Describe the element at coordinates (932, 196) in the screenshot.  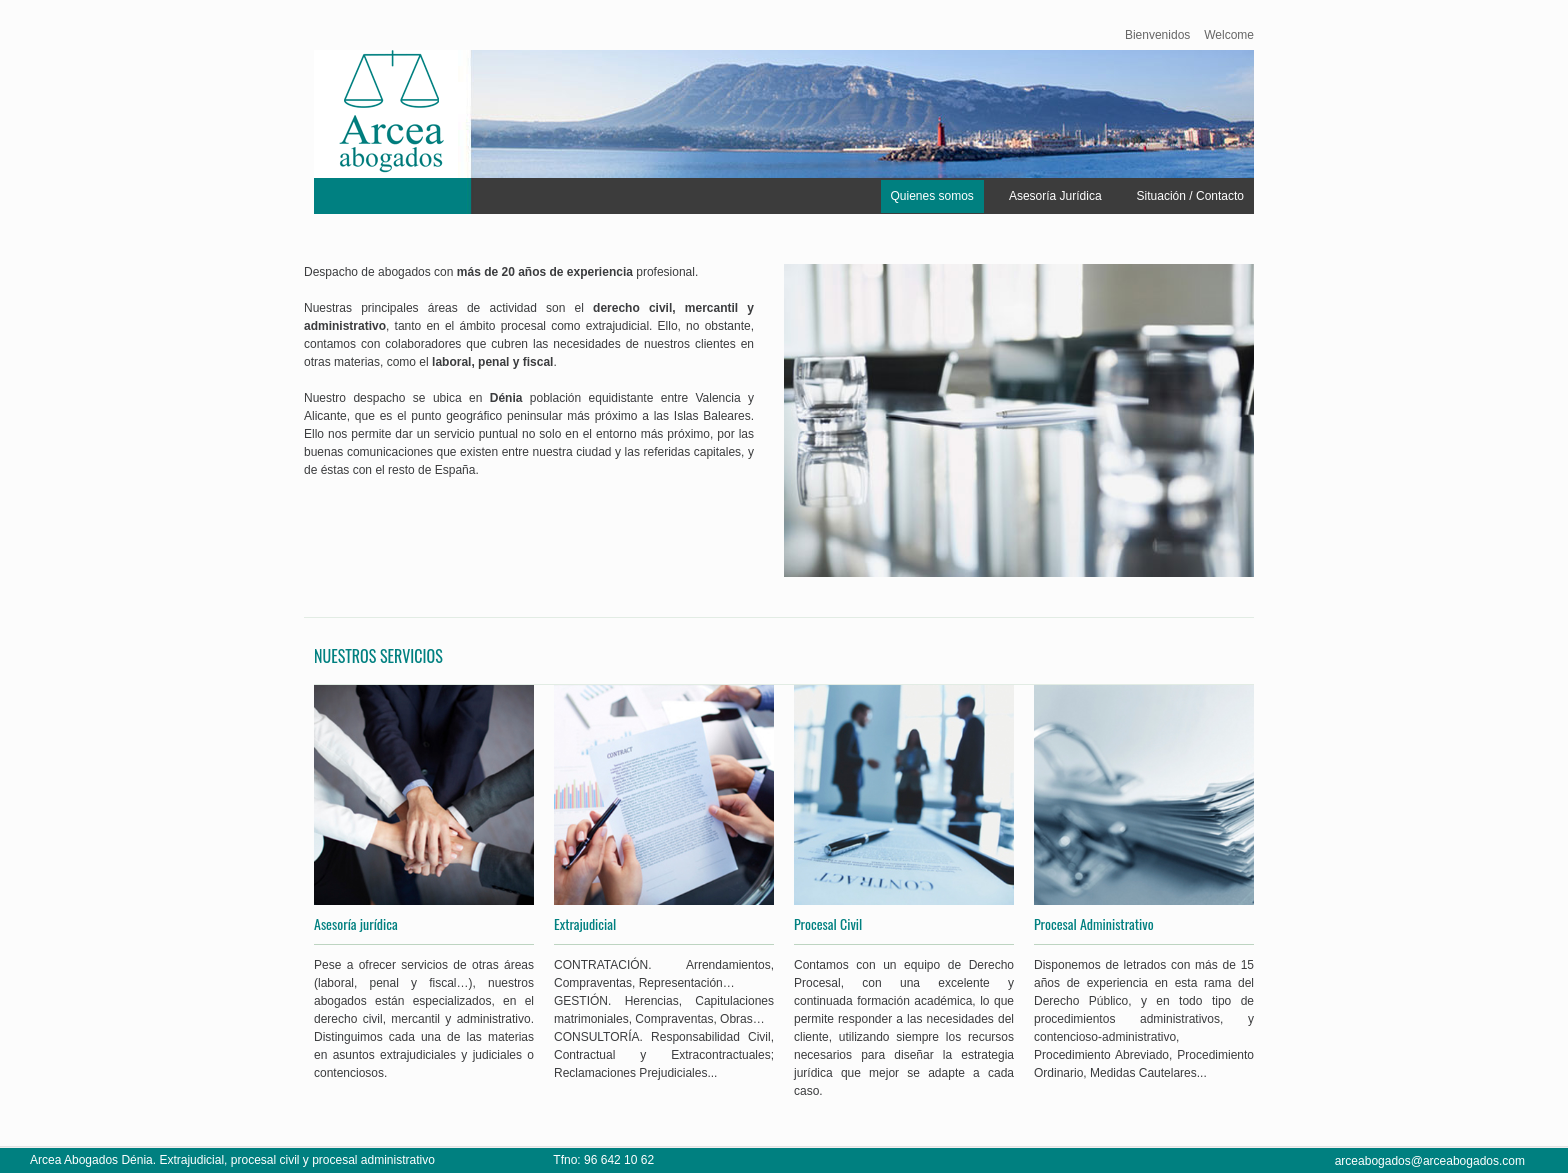
I see `Quienes somos` at that location.